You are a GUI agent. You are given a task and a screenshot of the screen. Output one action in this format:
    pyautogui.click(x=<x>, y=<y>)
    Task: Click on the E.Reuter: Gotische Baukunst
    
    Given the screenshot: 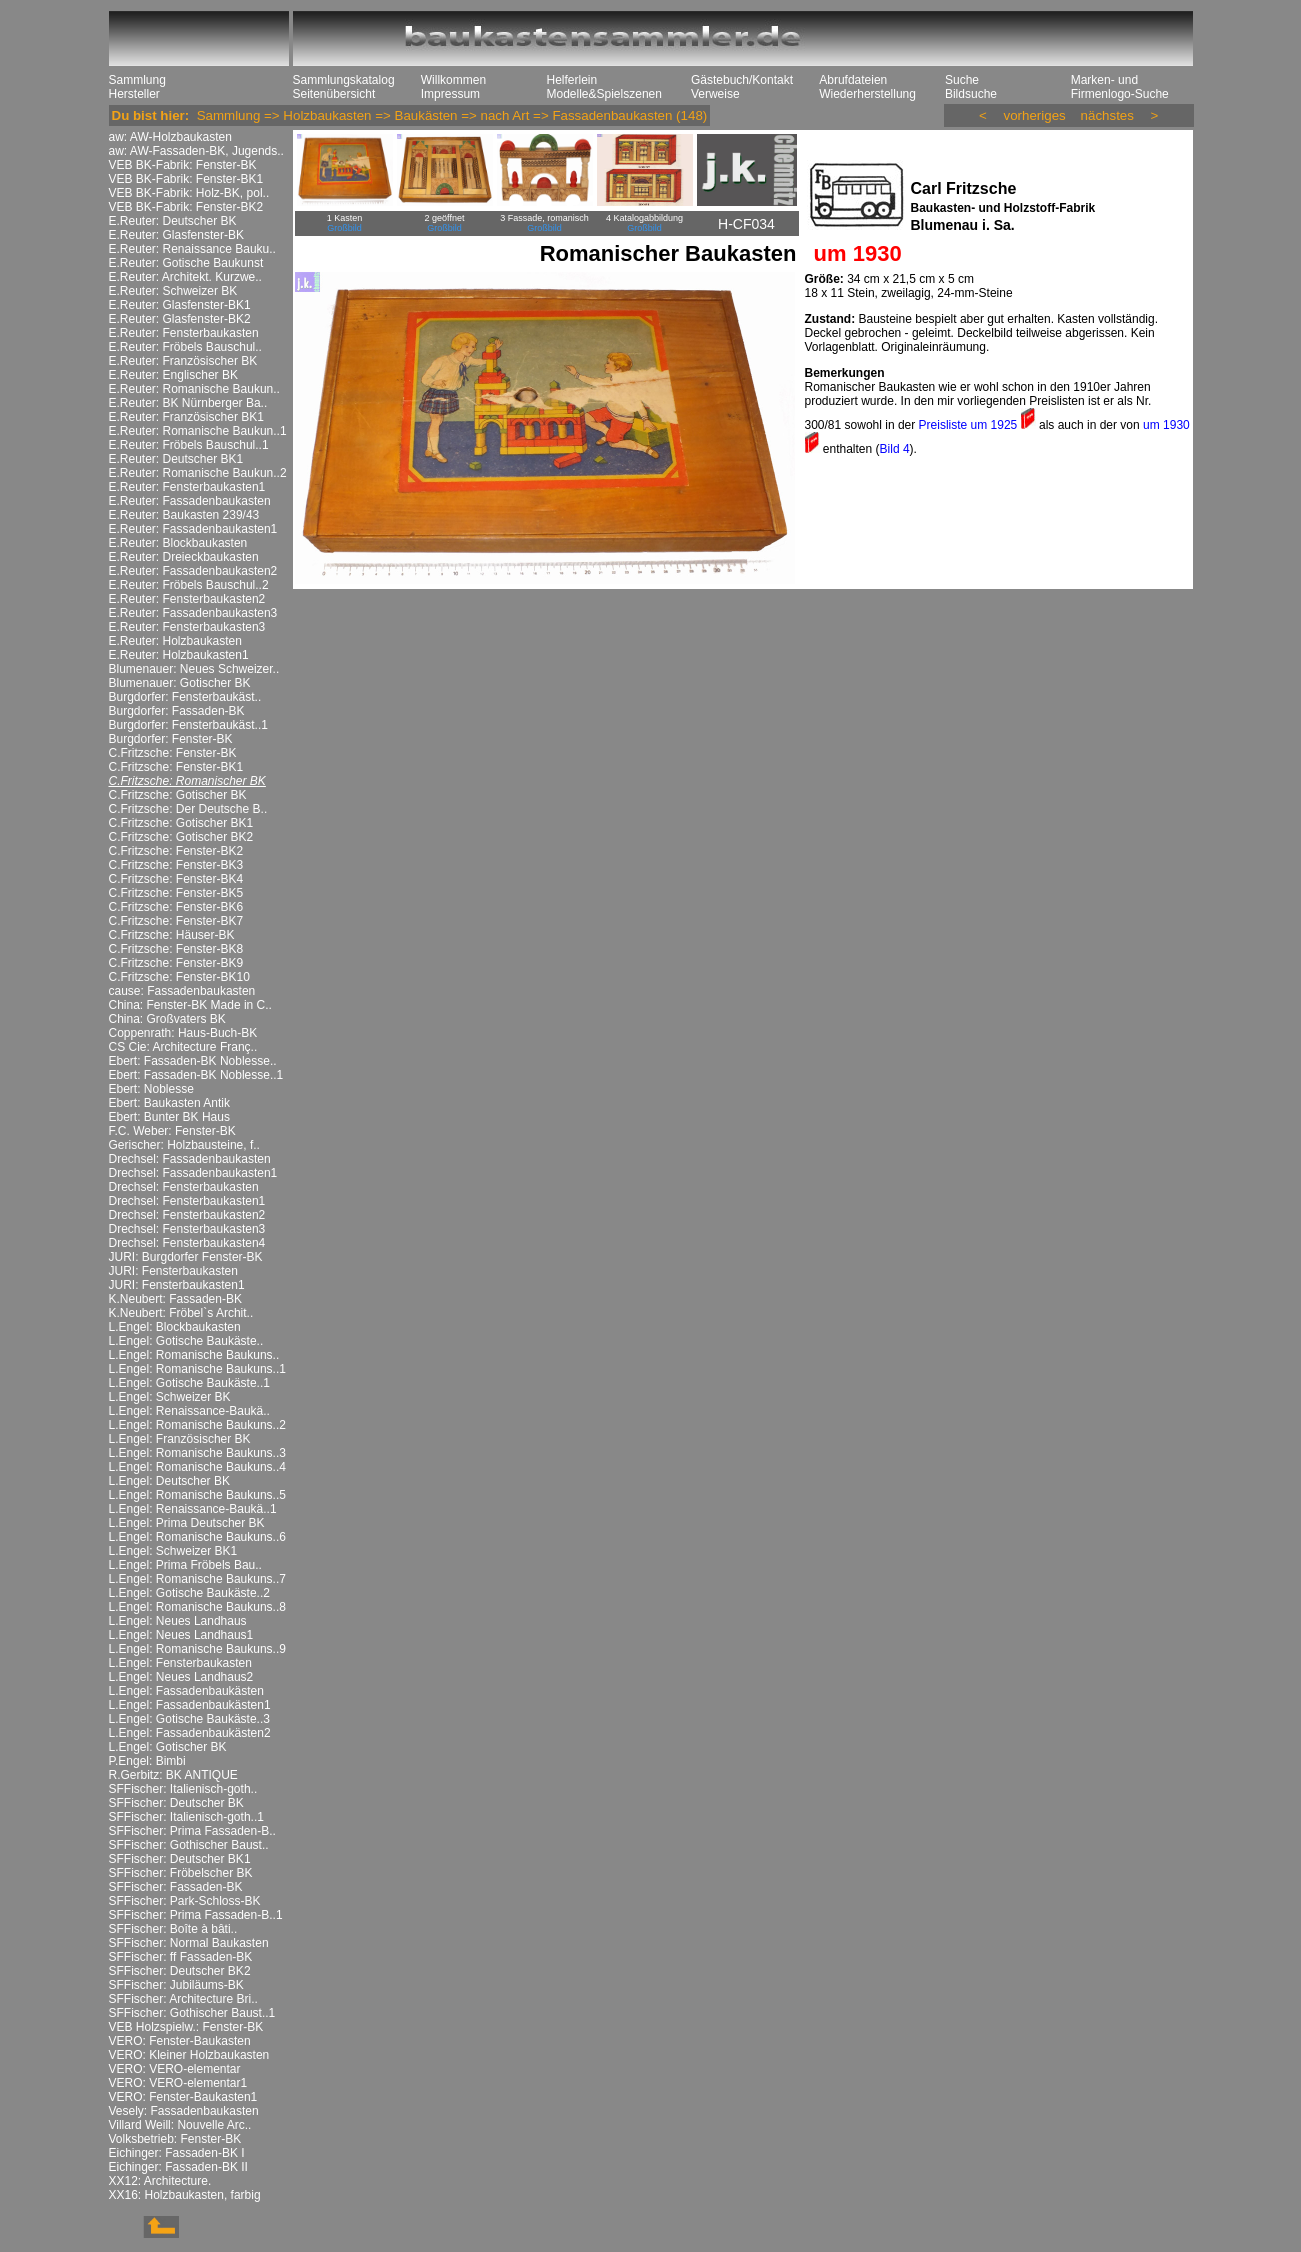 What is the action you would take?
    pyautogui.click(x=186, y=263)
    